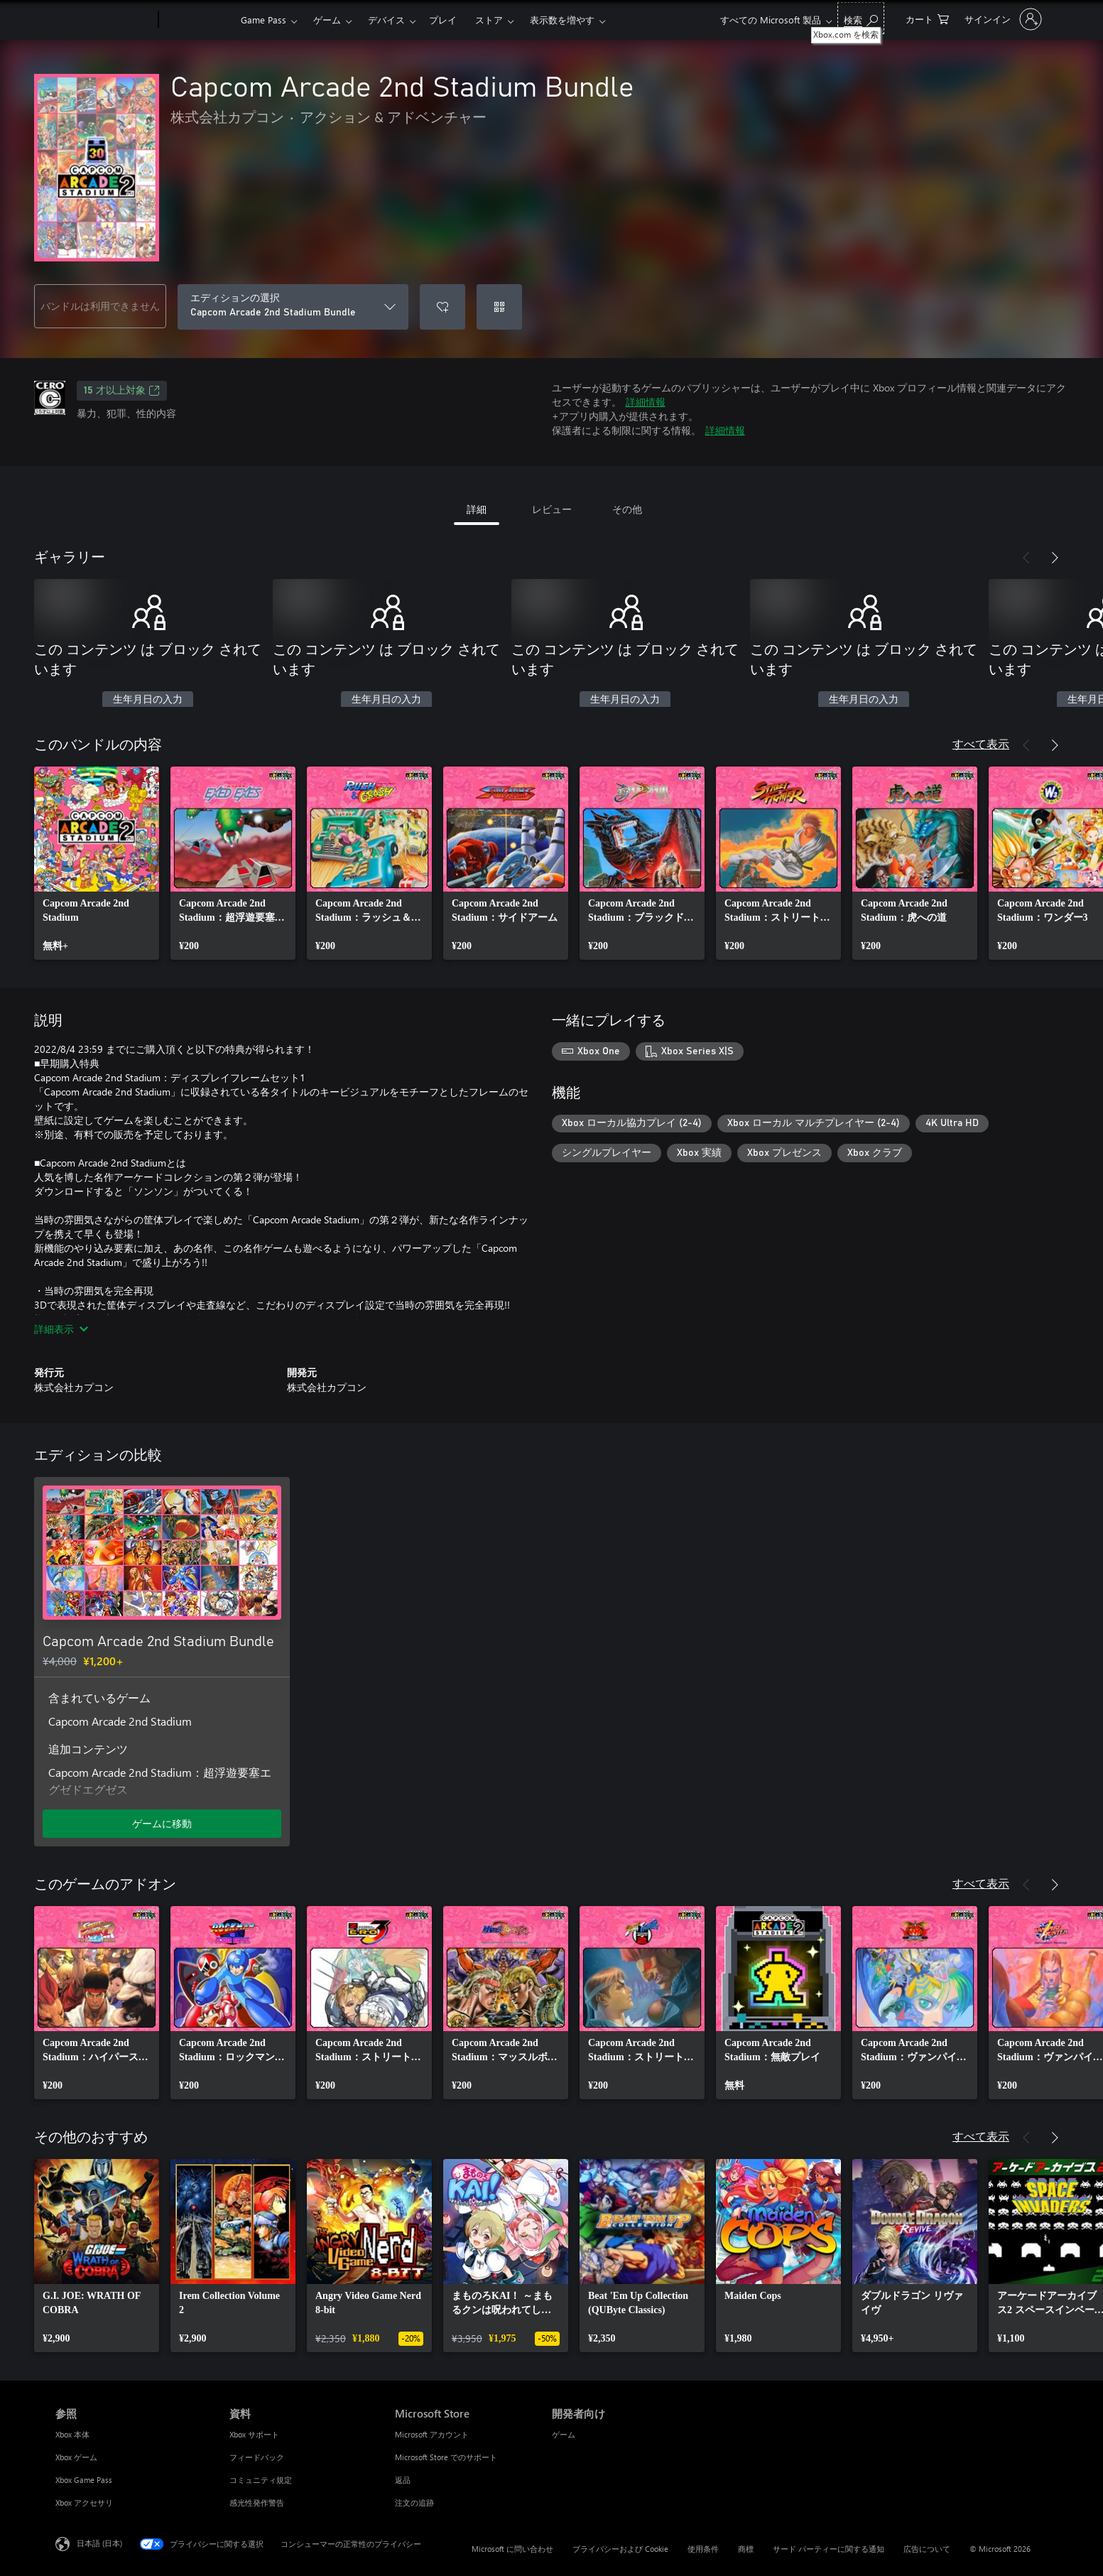 This screenshot has height=2576, width=1103. I want to click on バンドルは利用できません, so click(100, 306).